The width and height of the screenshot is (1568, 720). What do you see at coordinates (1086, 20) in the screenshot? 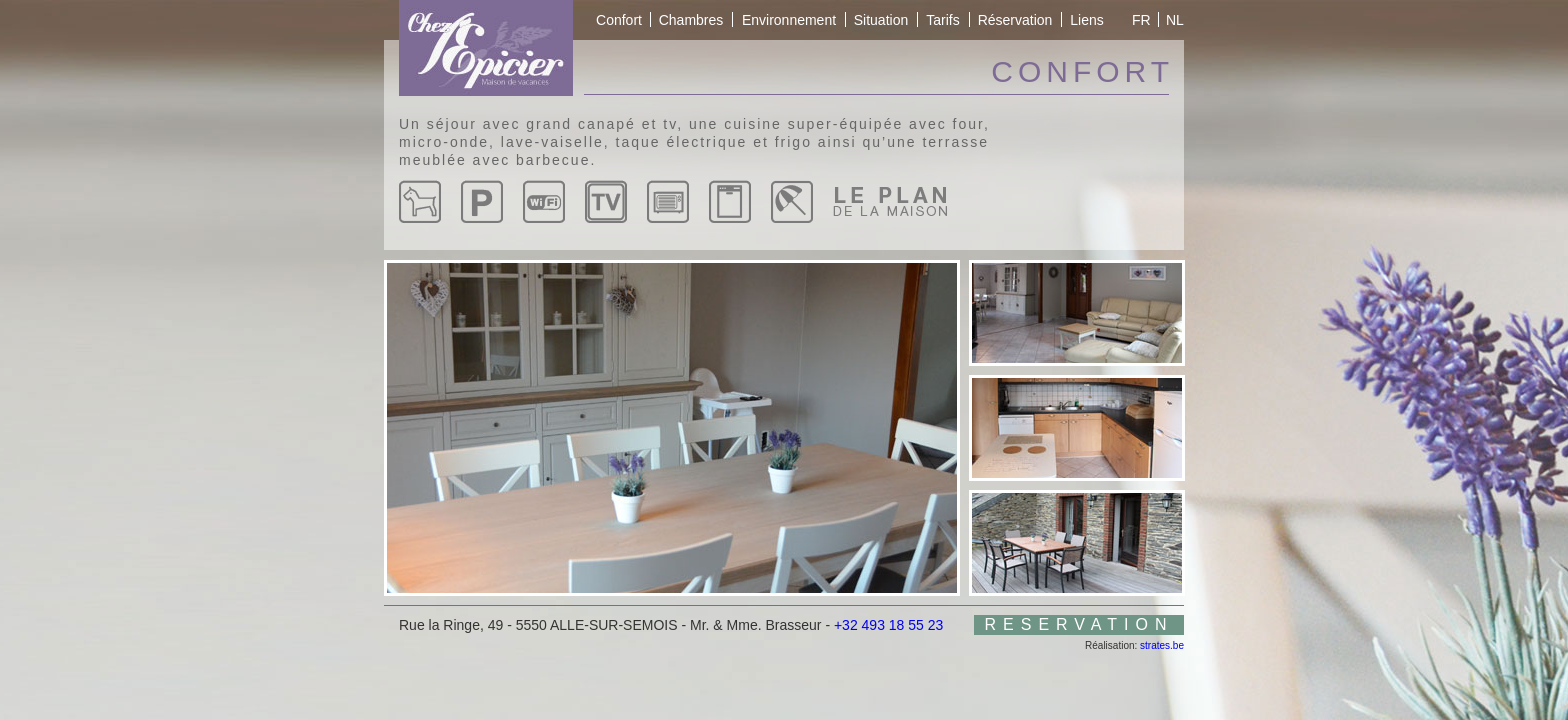
I see `Liens` at bounding box center [1086, 20].